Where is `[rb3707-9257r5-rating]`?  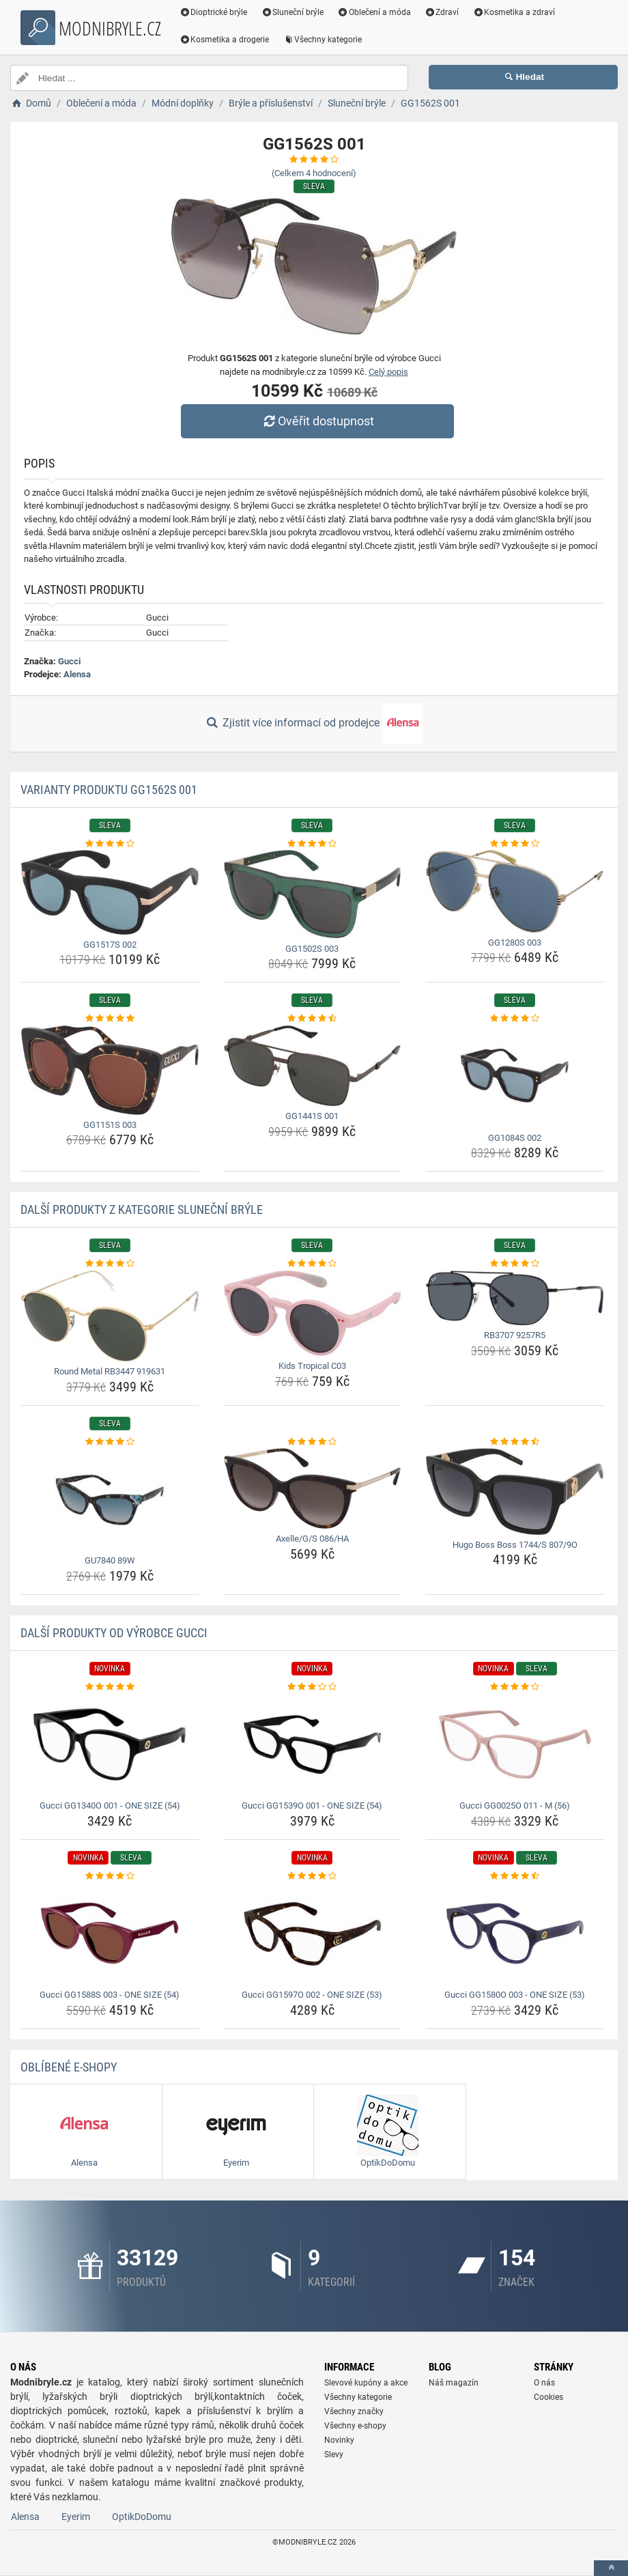
[rb3707-9257r5-rating] is located at coordinates (514, 1264).